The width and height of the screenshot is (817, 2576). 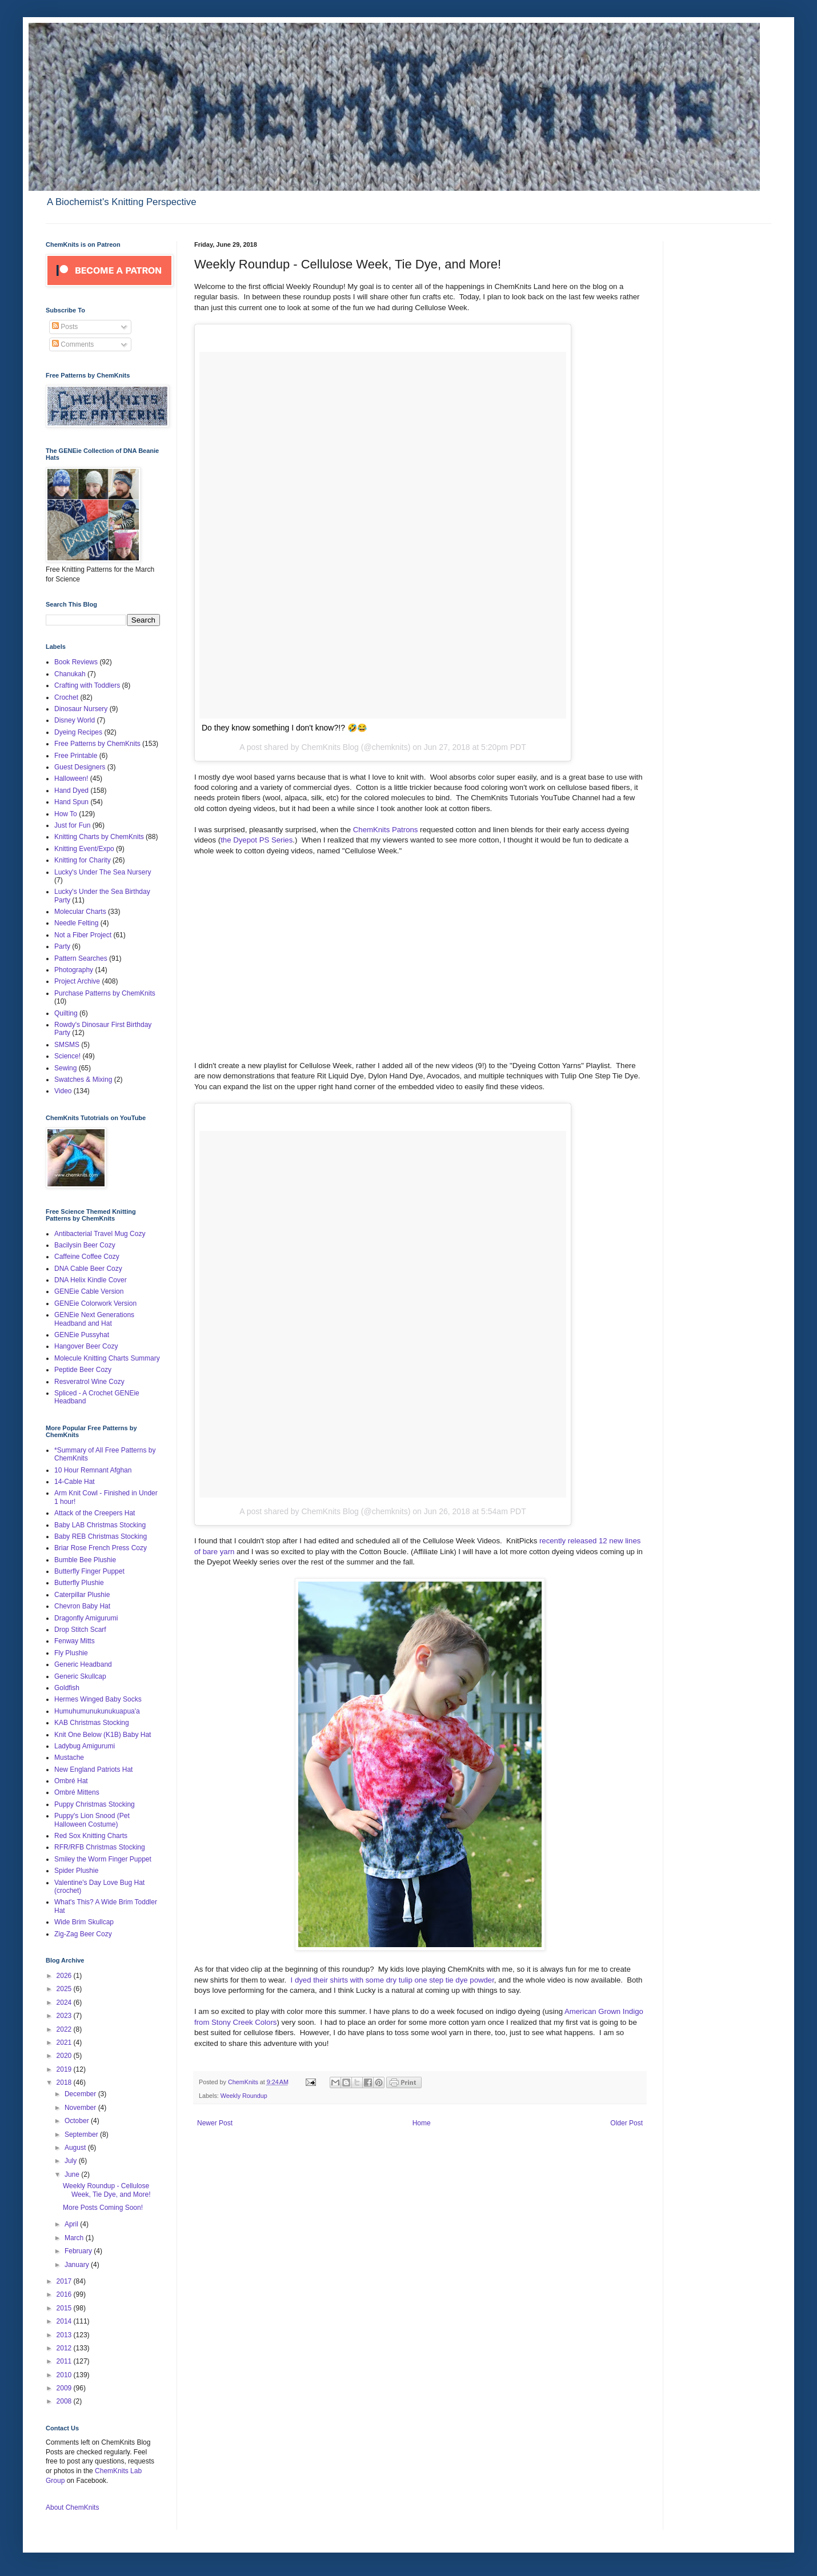 What do you see at coordinates (100, 1525) in the screenshot?
I see `Baby LAB Christmas Stocking` at bounding box center [100, 1525].